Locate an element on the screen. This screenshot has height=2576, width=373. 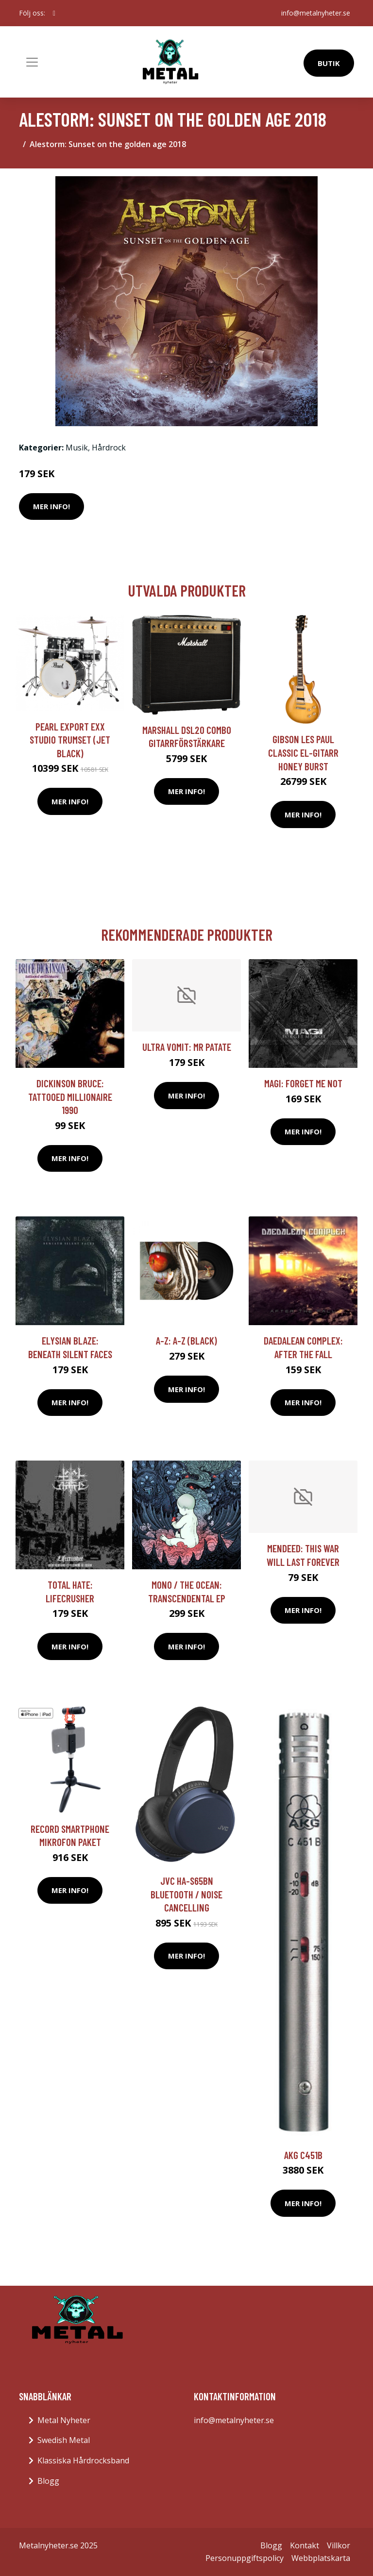
Kontakt is located at coordinates (304, 2545).